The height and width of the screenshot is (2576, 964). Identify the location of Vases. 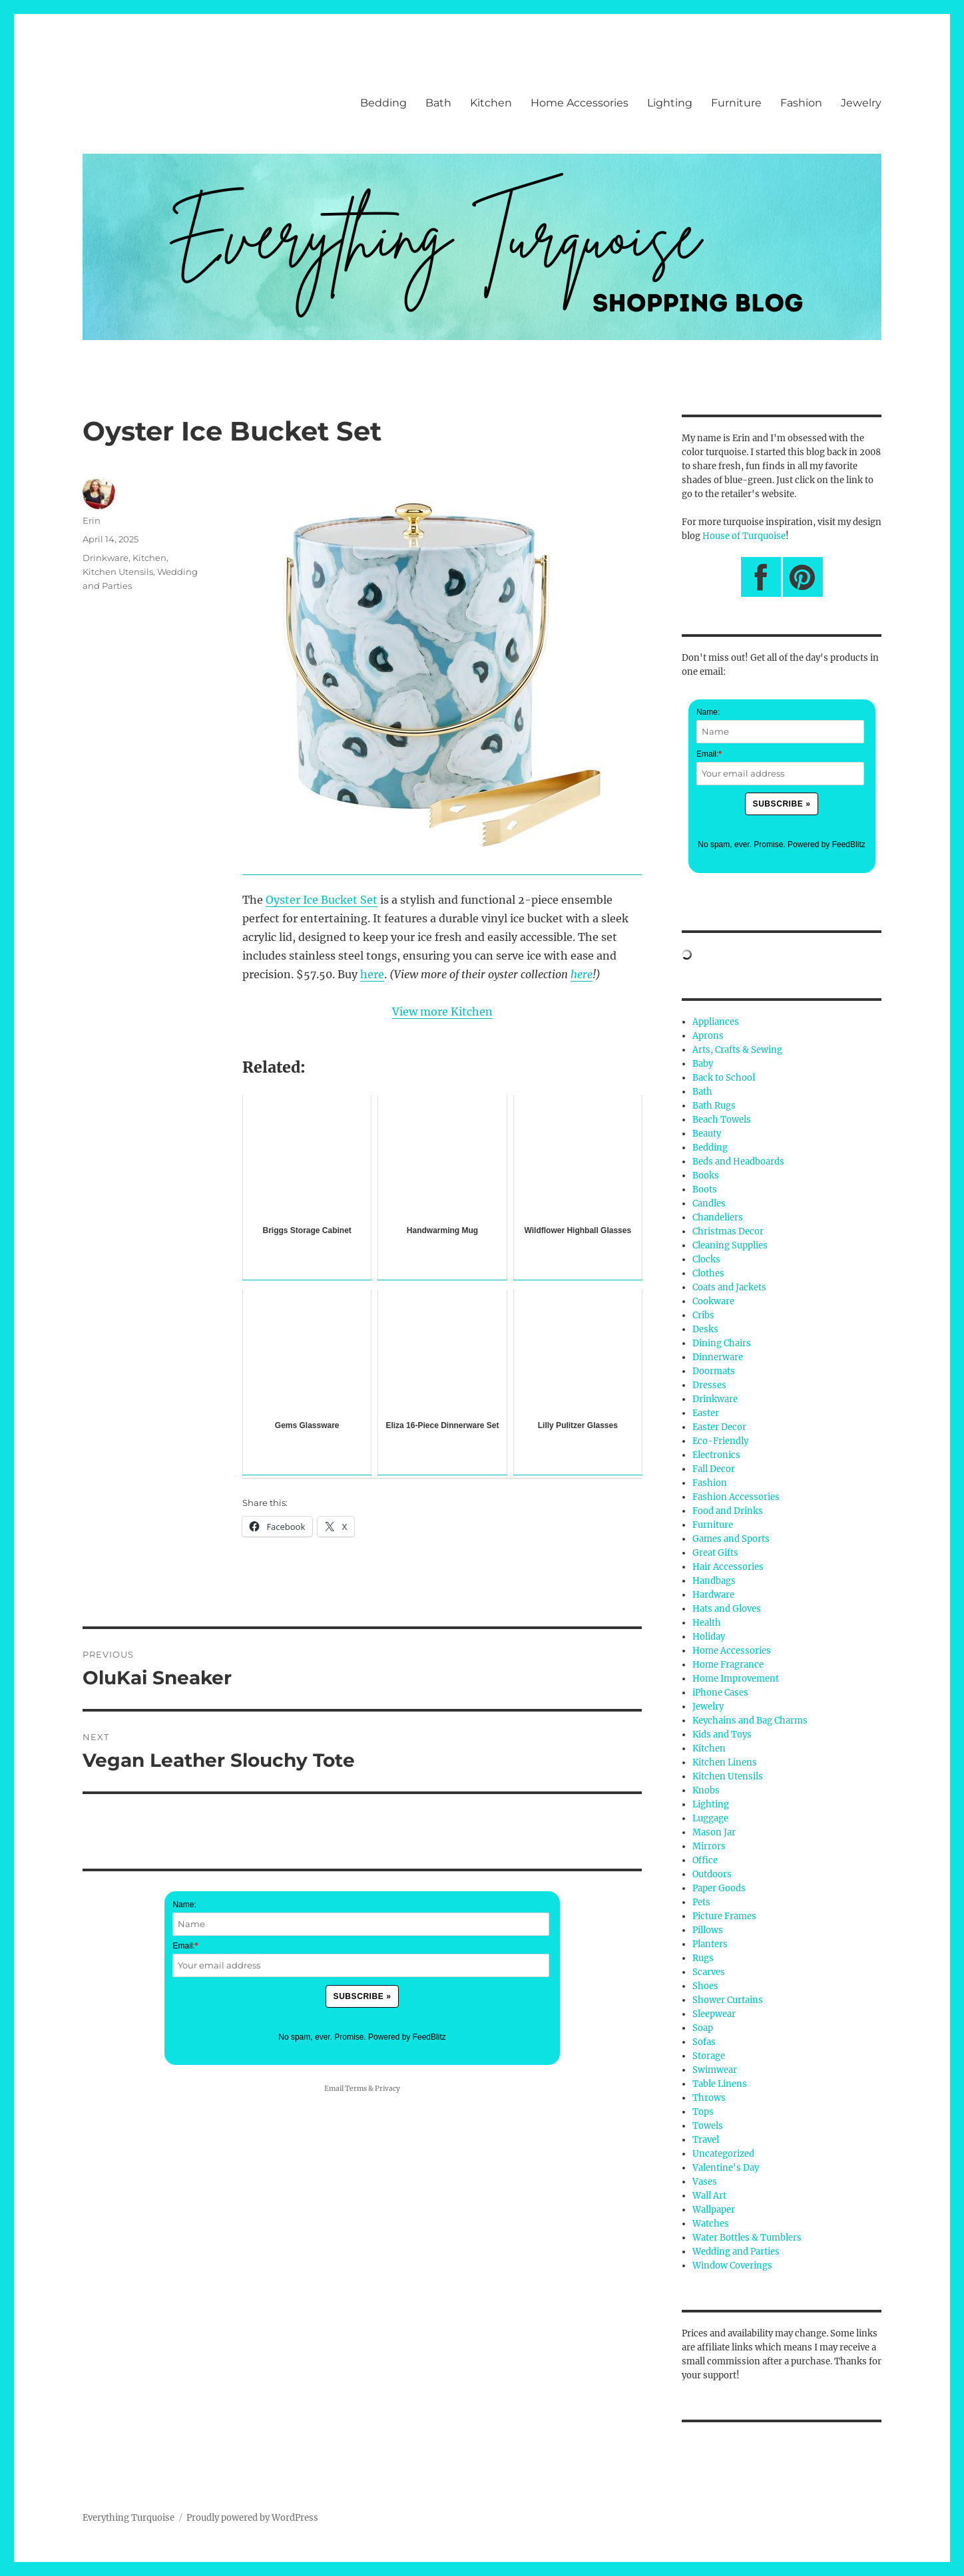
(704, 2181).